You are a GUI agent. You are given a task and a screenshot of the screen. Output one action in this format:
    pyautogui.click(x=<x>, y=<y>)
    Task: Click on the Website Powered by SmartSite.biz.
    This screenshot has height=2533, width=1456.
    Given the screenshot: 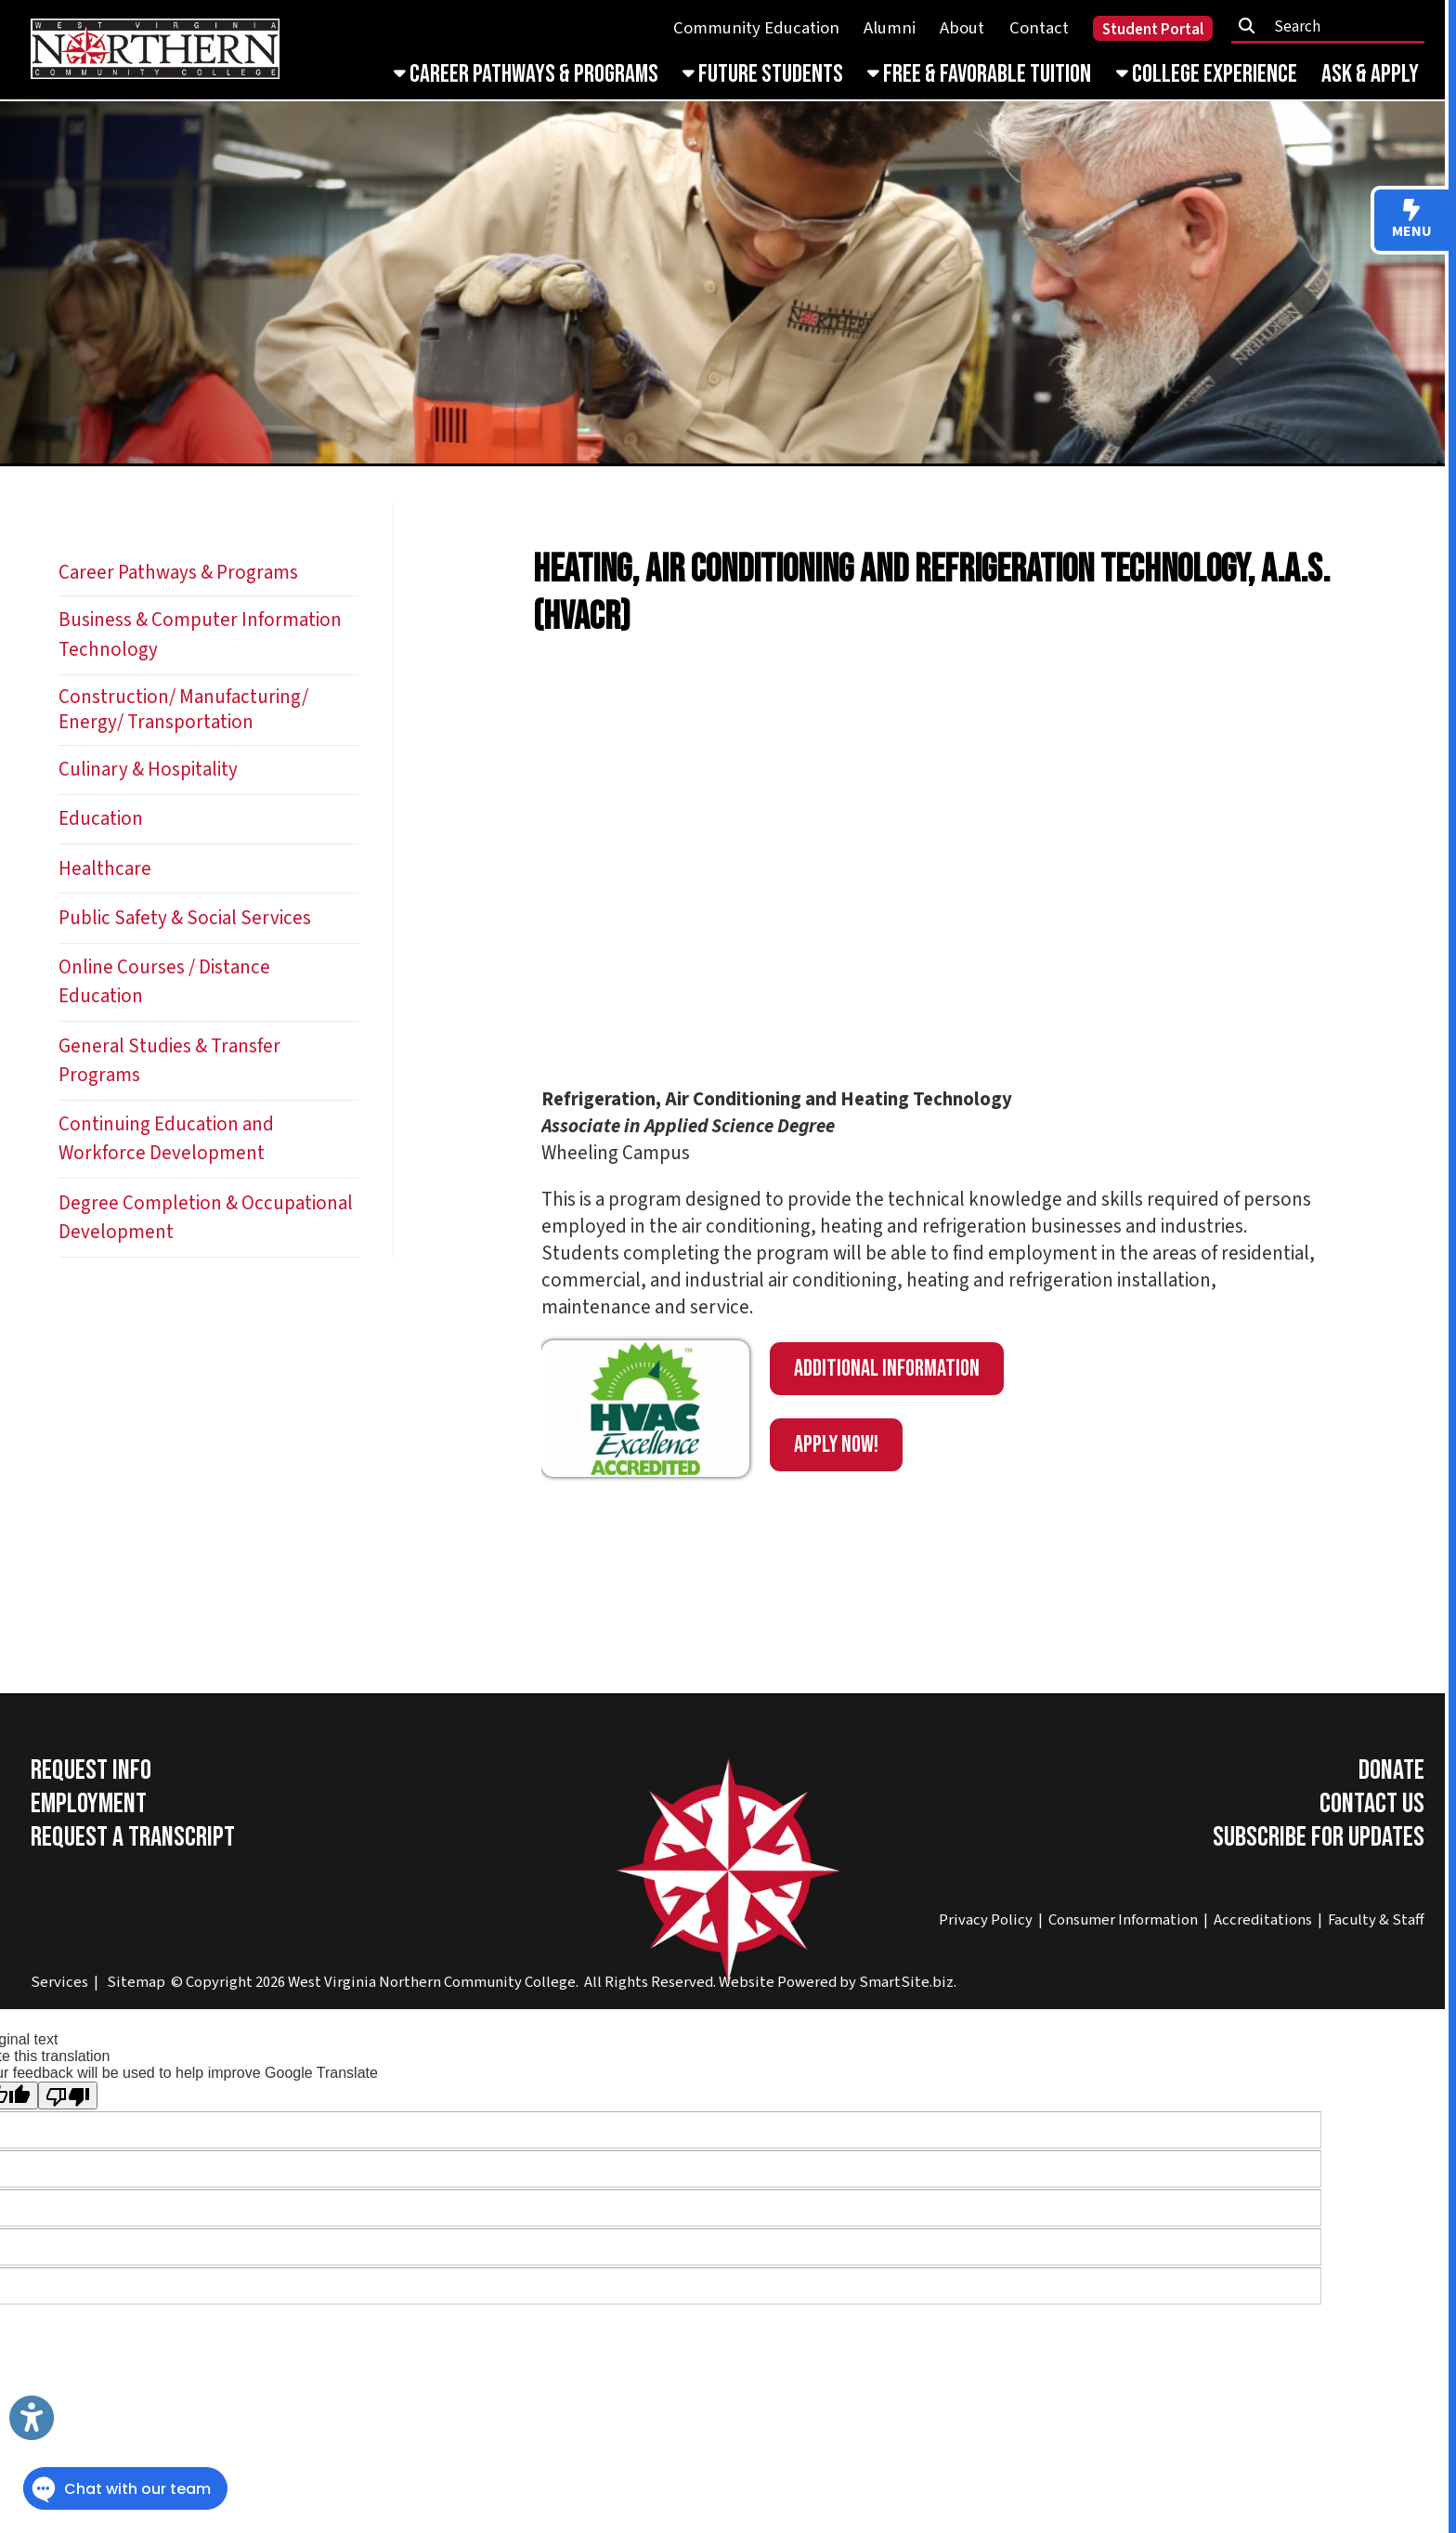 What is the action you would take?
    pyautogui.click(x=837, y=1982)
    